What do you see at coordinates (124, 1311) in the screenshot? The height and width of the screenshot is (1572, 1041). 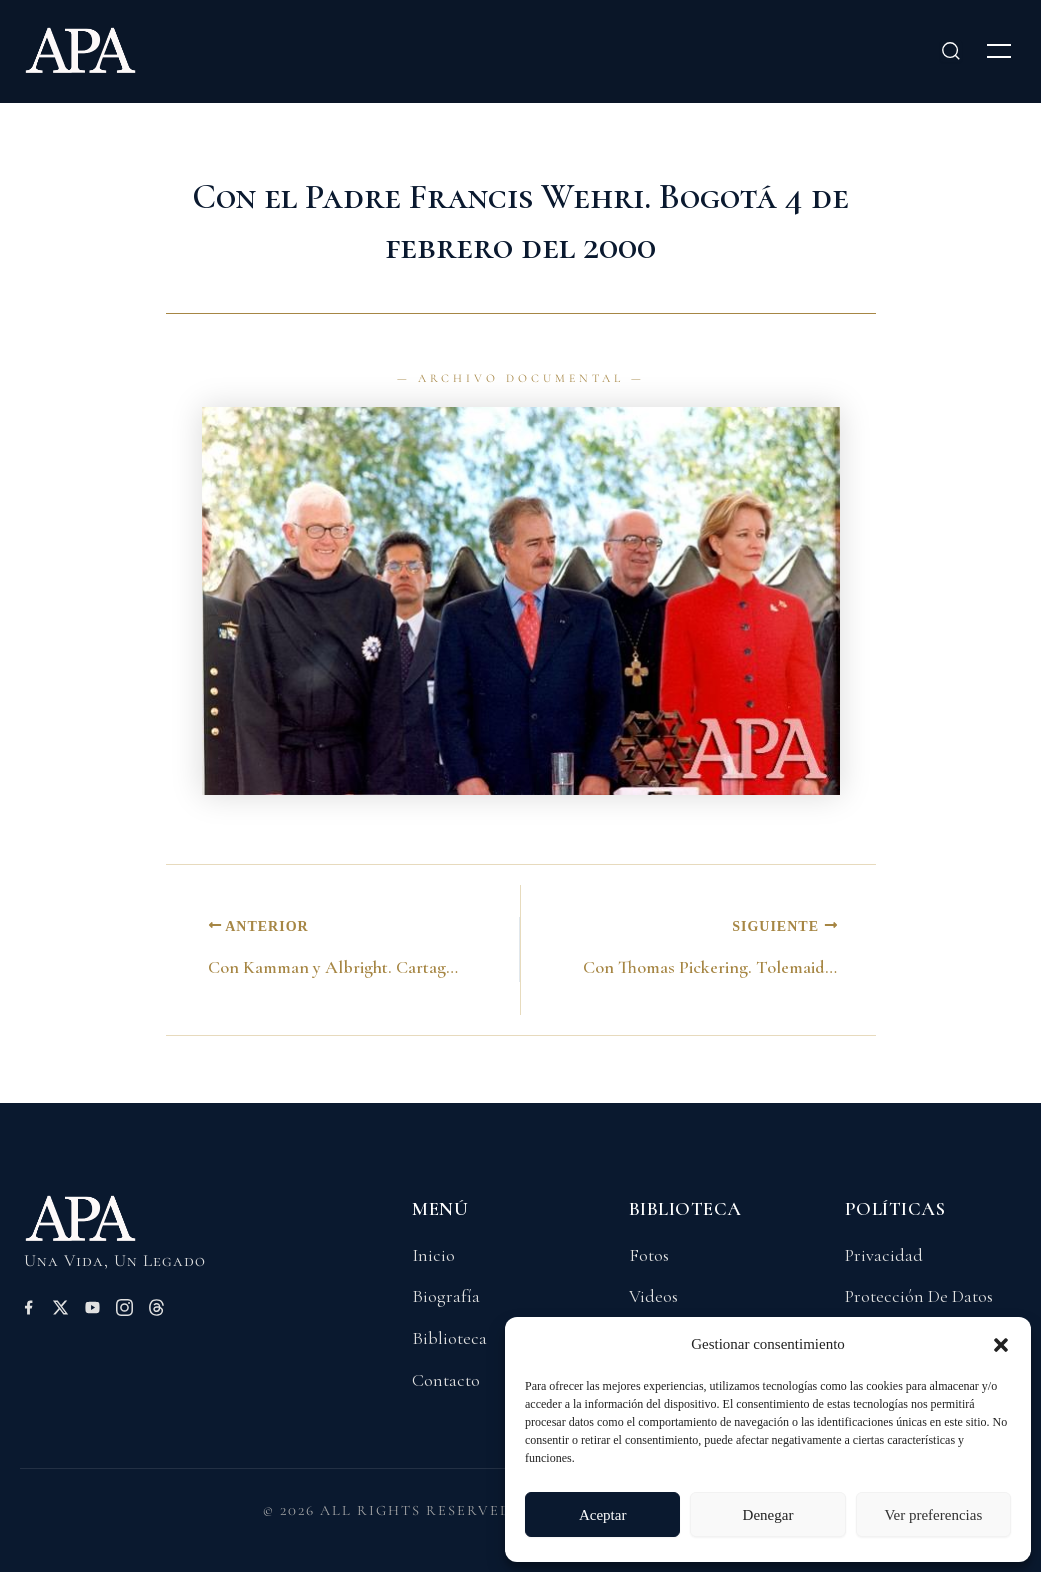 I see `[Instagram]` at bounding box center [124, 1311].